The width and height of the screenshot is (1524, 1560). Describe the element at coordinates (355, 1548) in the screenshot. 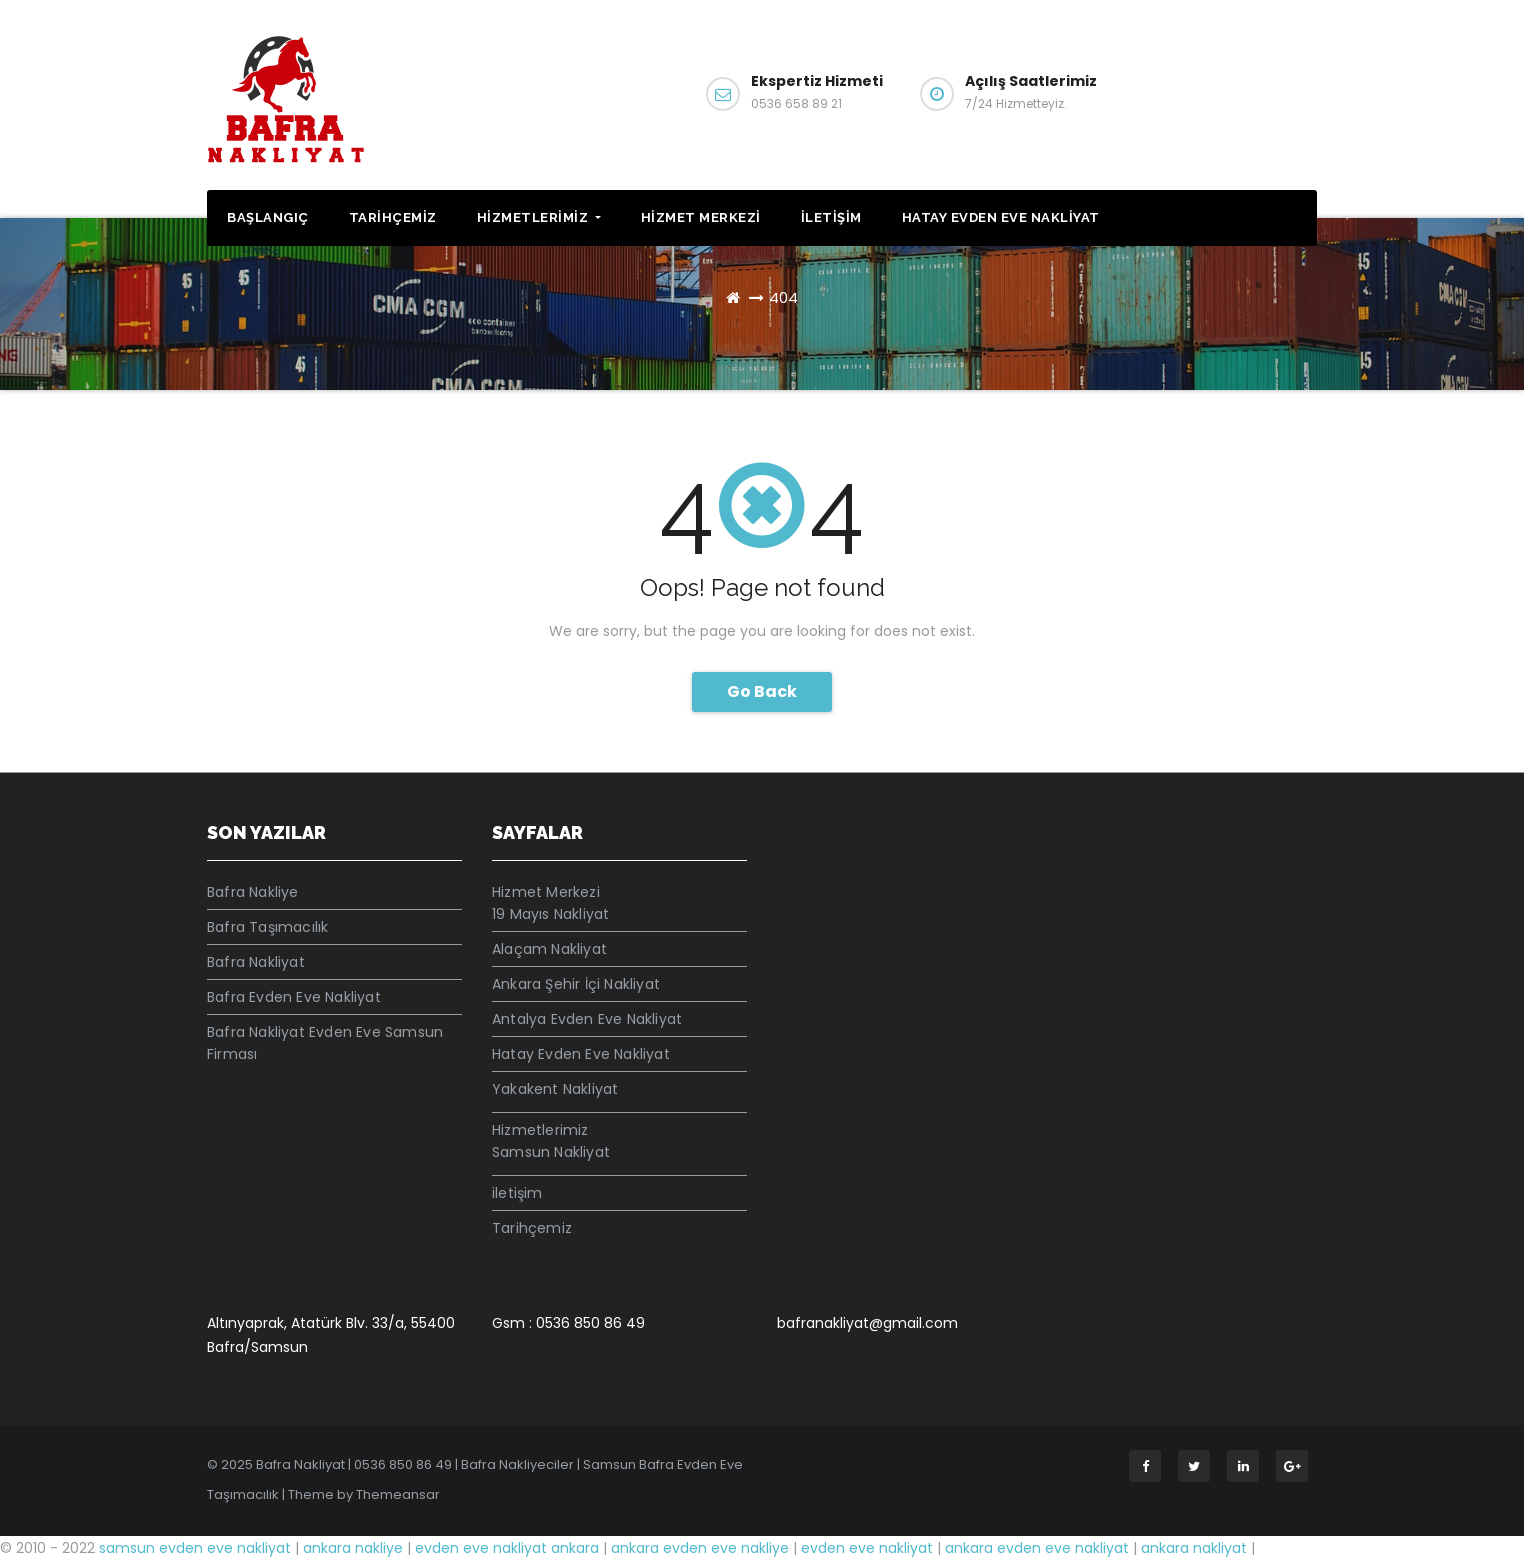

I see `ankara nakliye` at that location.